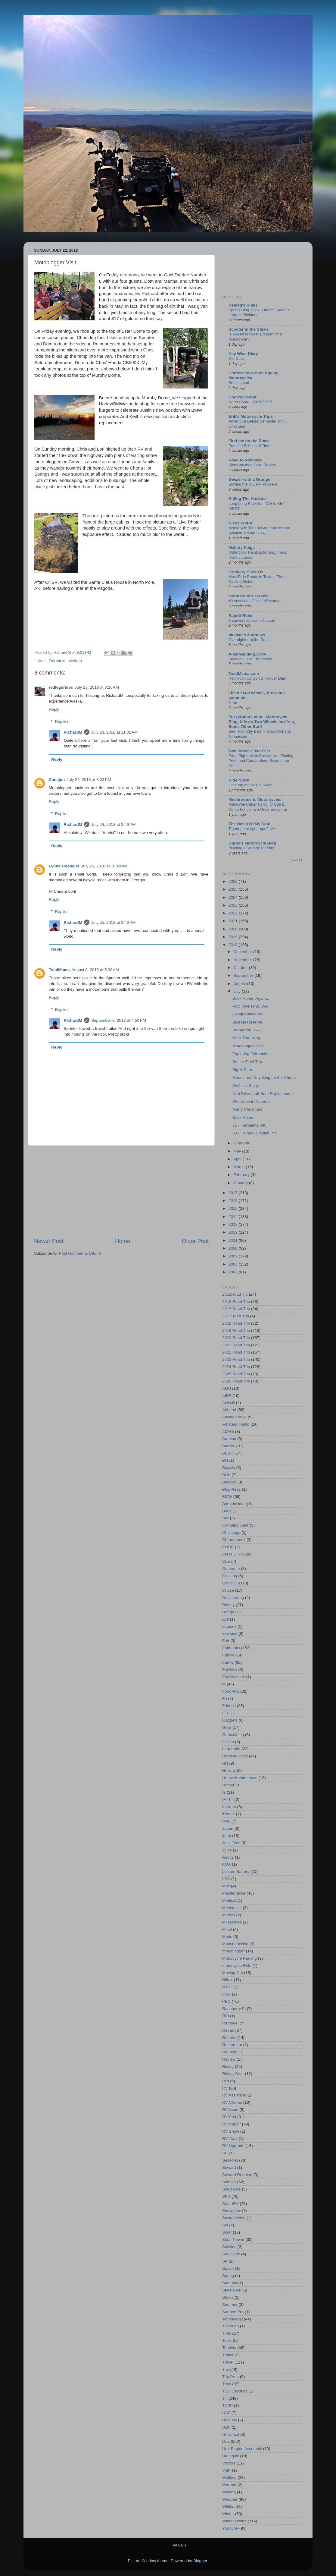 The width and height of the screenshot is (336, 2576). Describe the element at coordinates (224, 2398) in the screenshot. I see `TT` at that location.